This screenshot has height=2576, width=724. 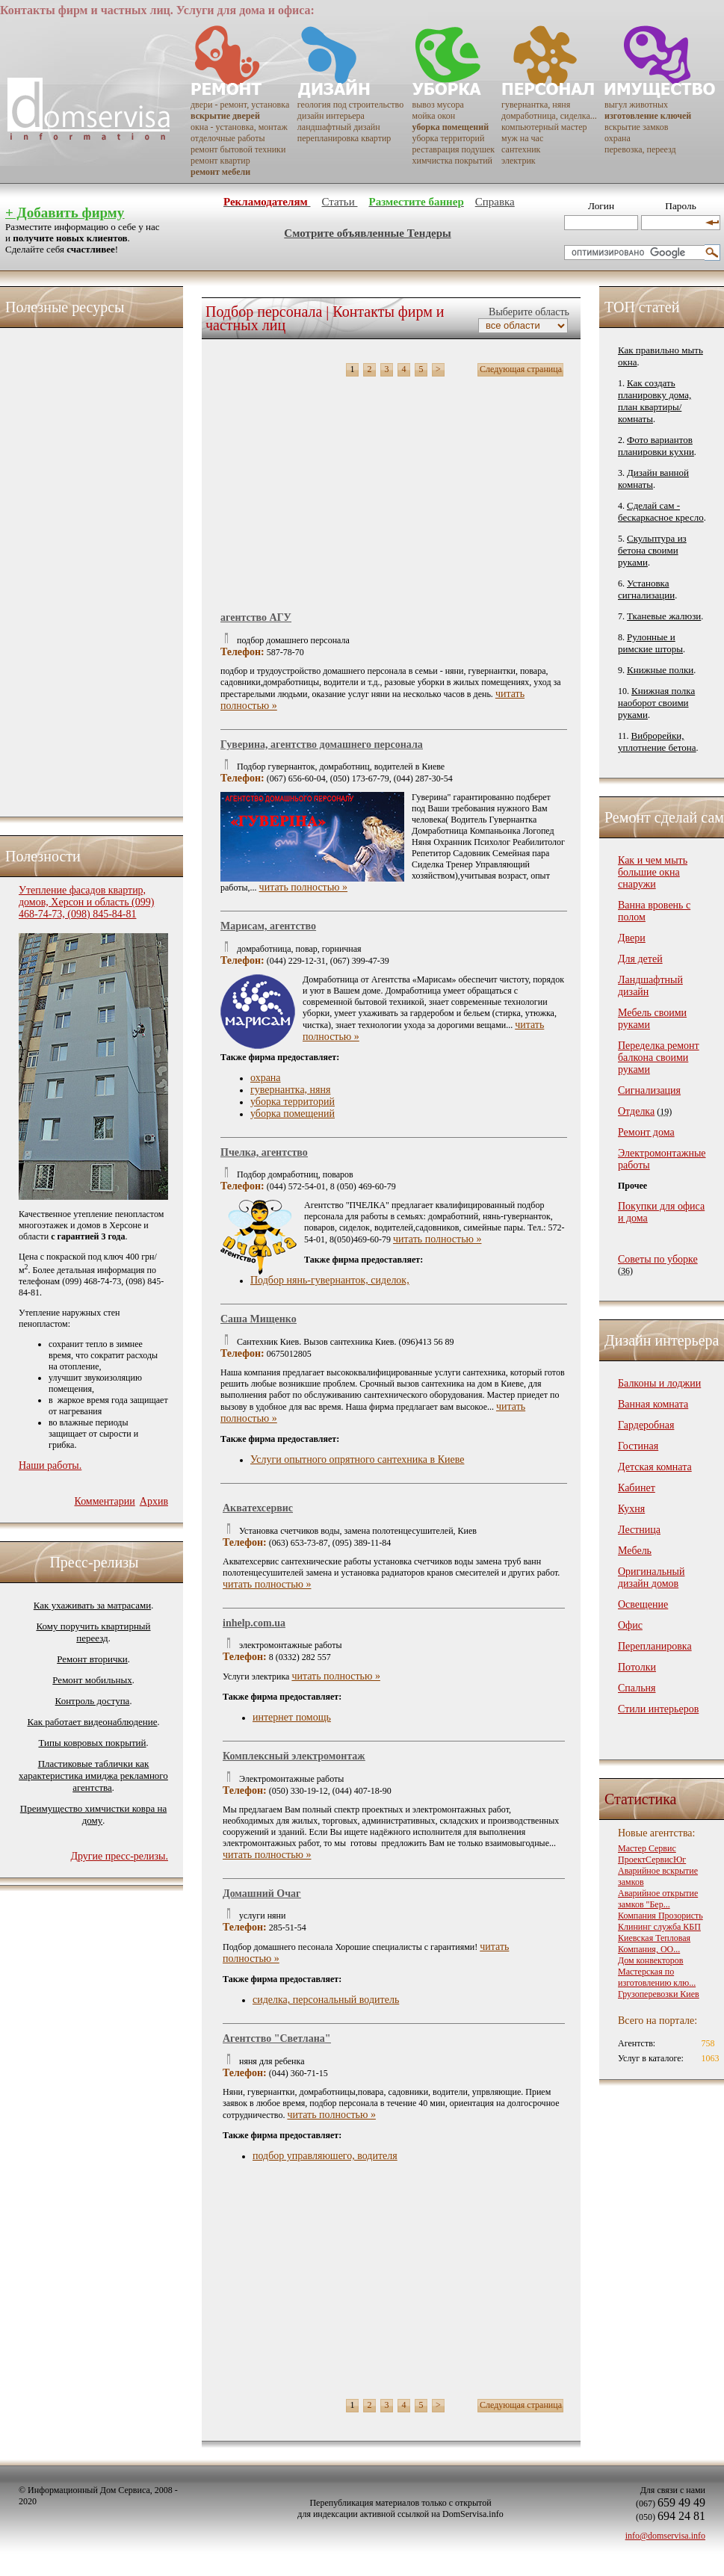 What do you see at coordinates (453, 149) in the screenshot?
I see `реставрация подушек` at bounding box center [453, 149].